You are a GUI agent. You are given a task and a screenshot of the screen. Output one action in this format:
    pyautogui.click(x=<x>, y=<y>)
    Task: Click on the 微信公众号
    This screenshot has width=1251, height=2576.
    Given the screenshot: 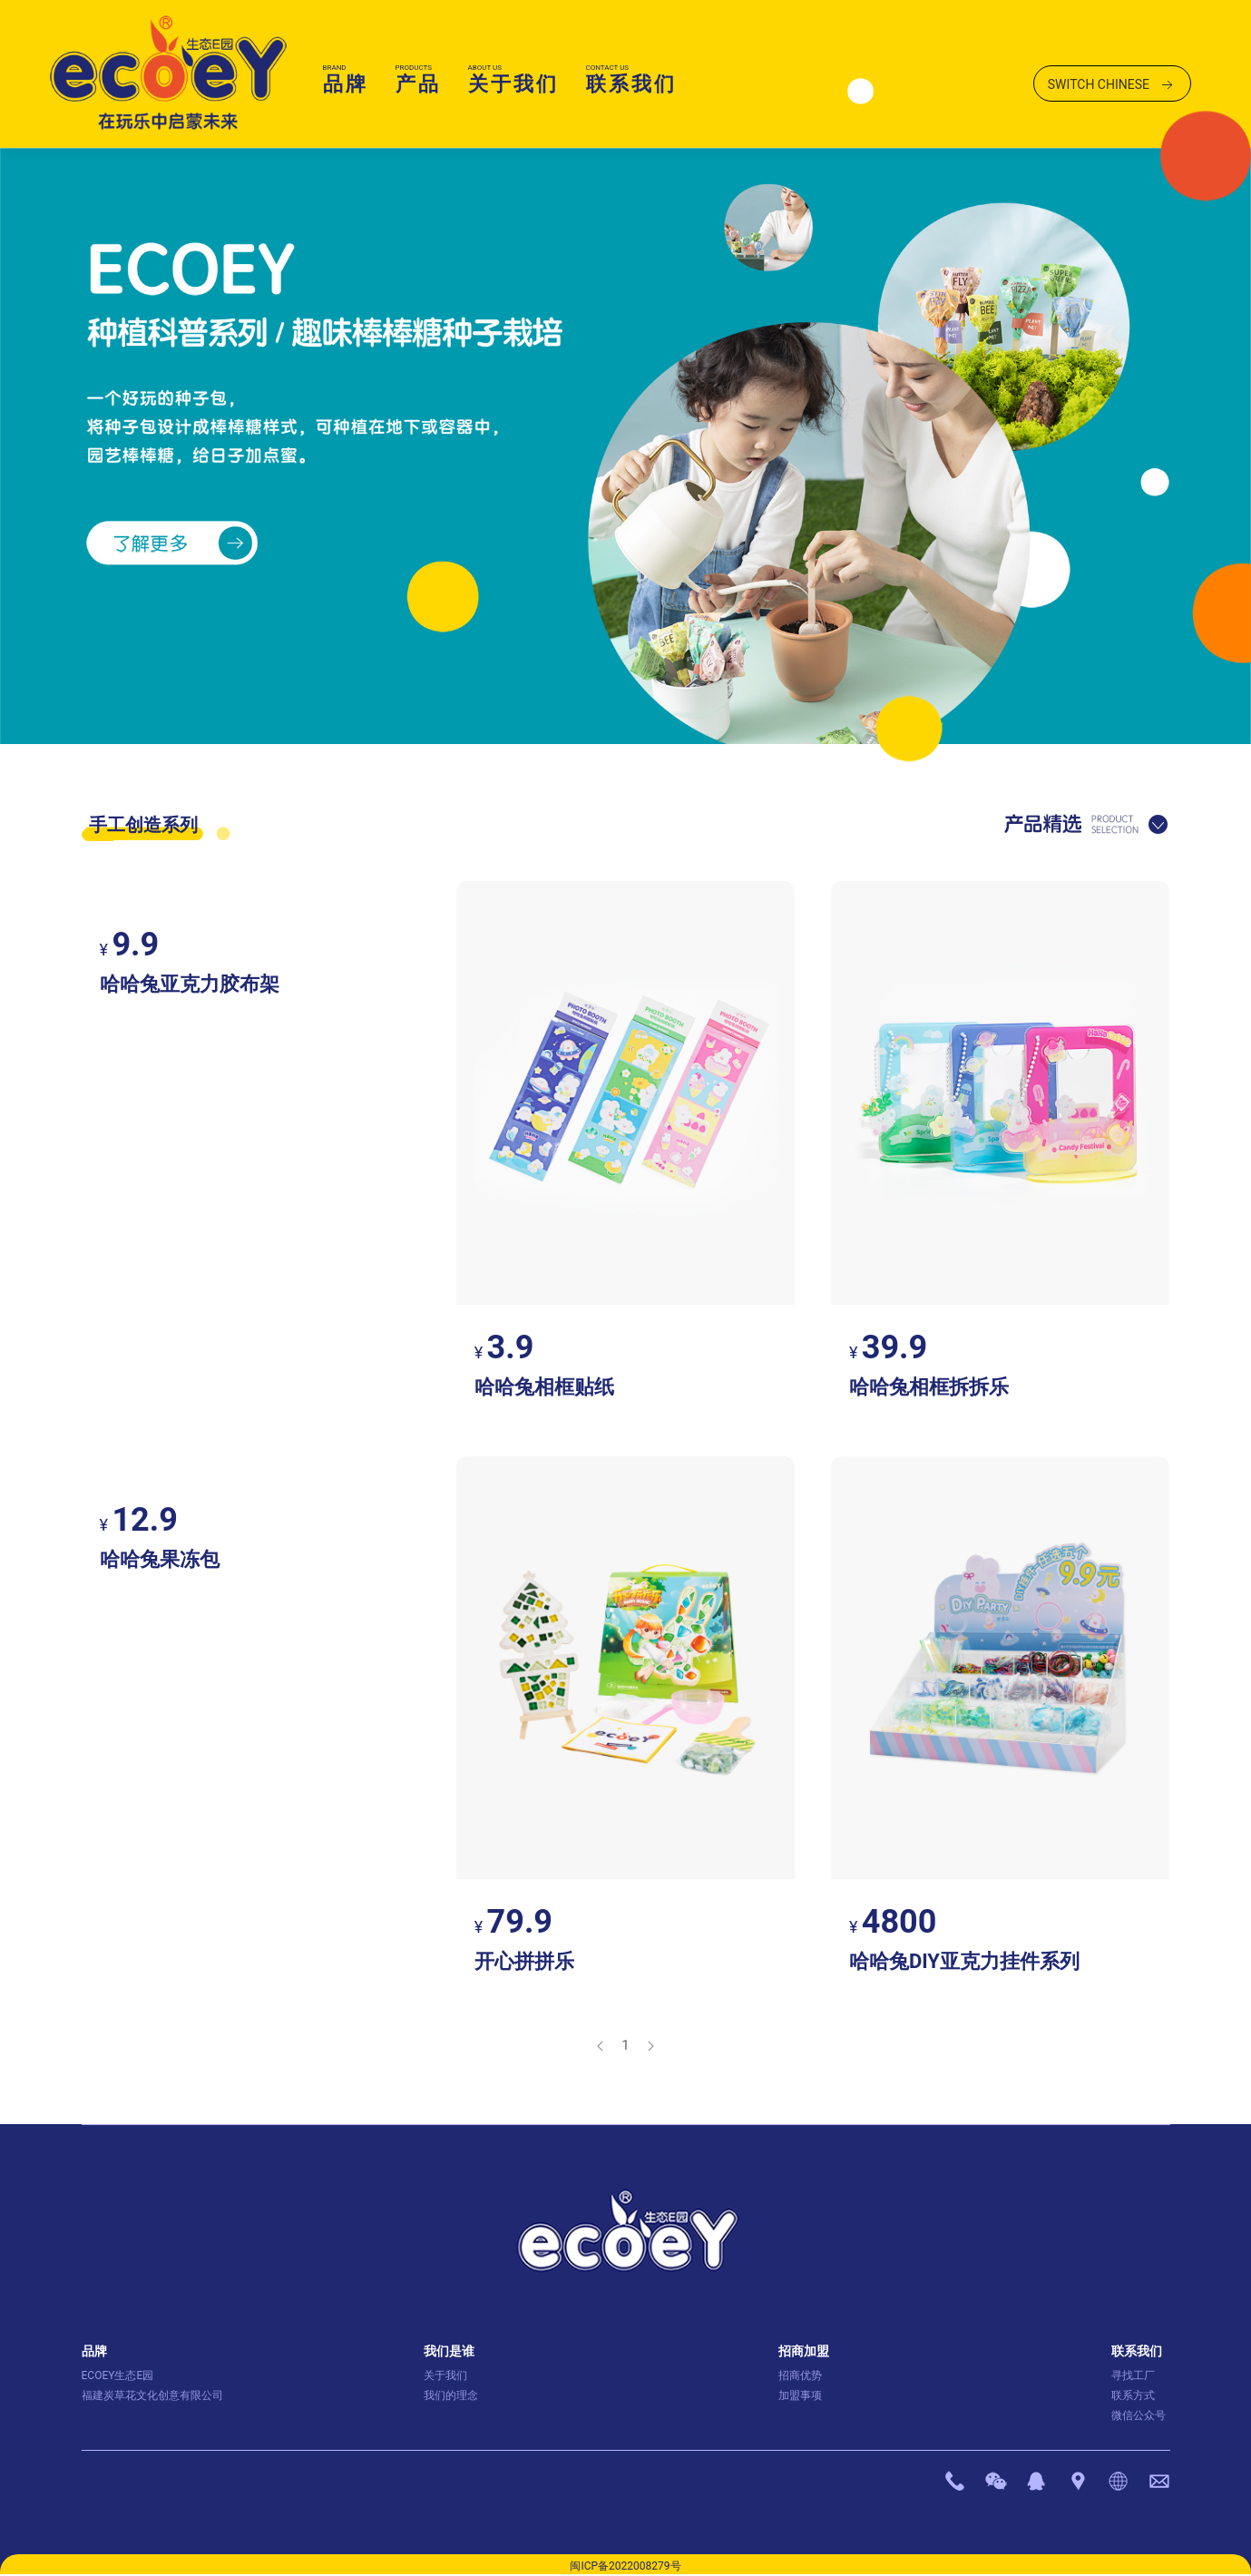 What is the action you would take?
    pyautogui.click(x=1138, y=2415)
    